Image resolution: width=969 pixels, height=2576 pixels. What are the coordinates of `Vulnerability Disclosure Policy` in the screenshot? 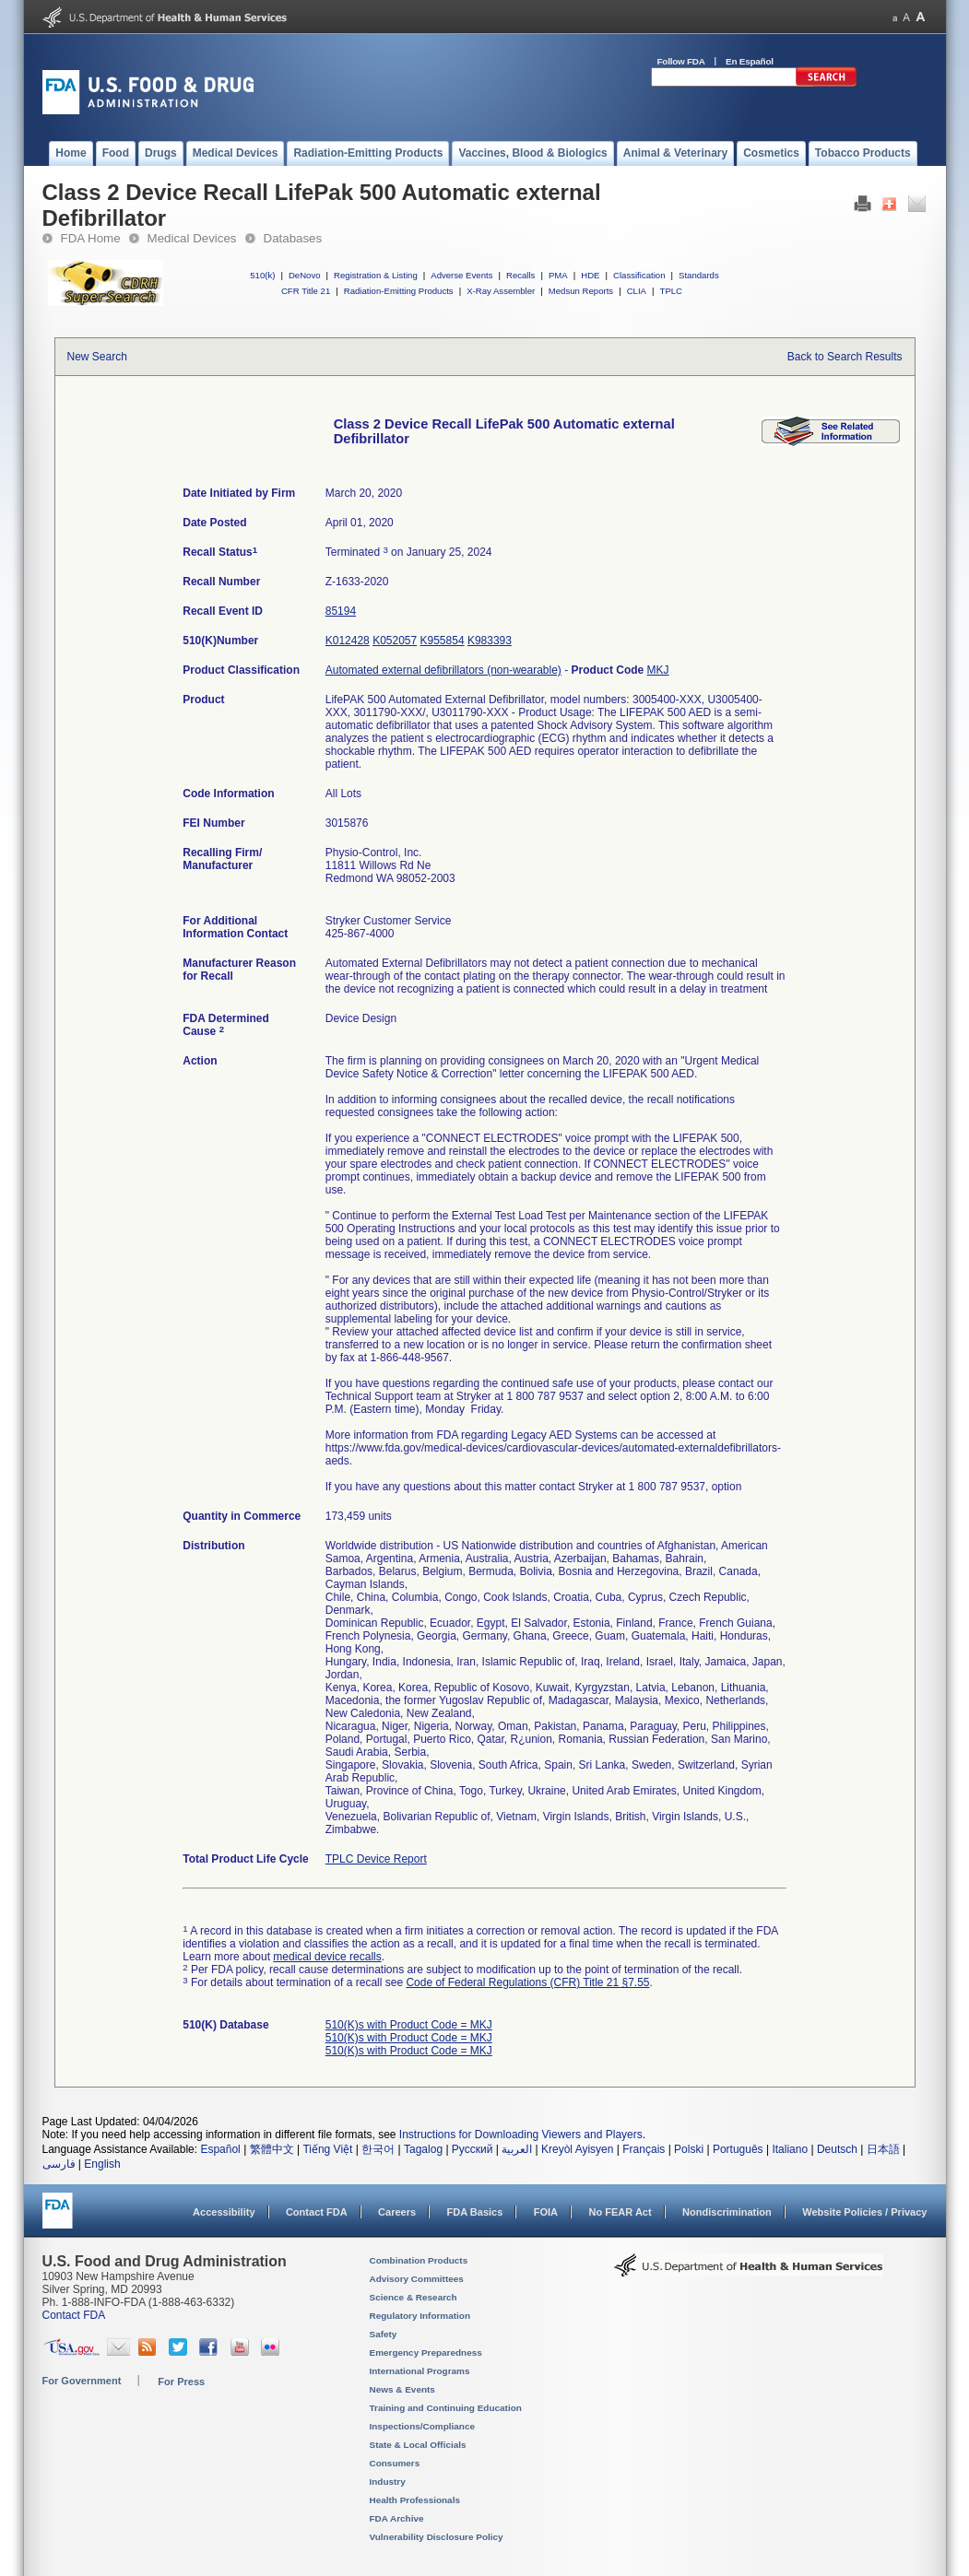 It's located at (436, 2537).